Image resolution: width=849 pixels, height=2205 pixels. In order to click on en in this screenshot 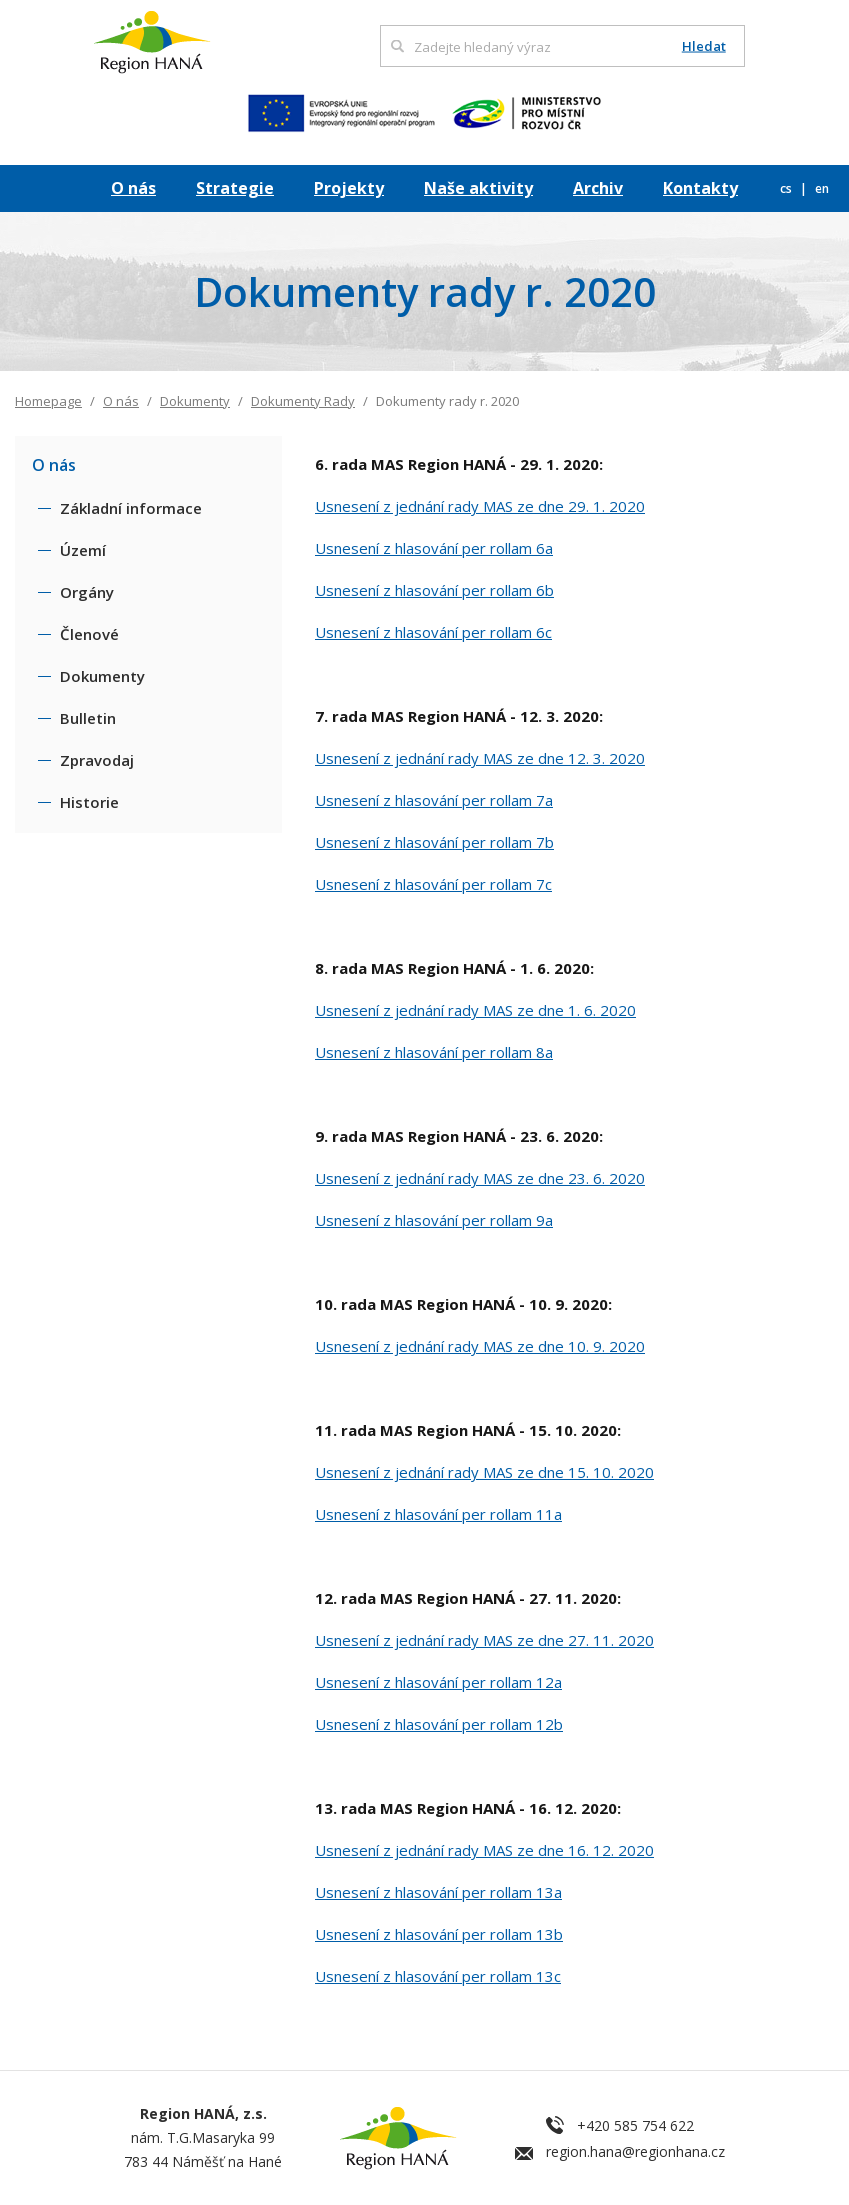, I will do `click(822, 188)`.